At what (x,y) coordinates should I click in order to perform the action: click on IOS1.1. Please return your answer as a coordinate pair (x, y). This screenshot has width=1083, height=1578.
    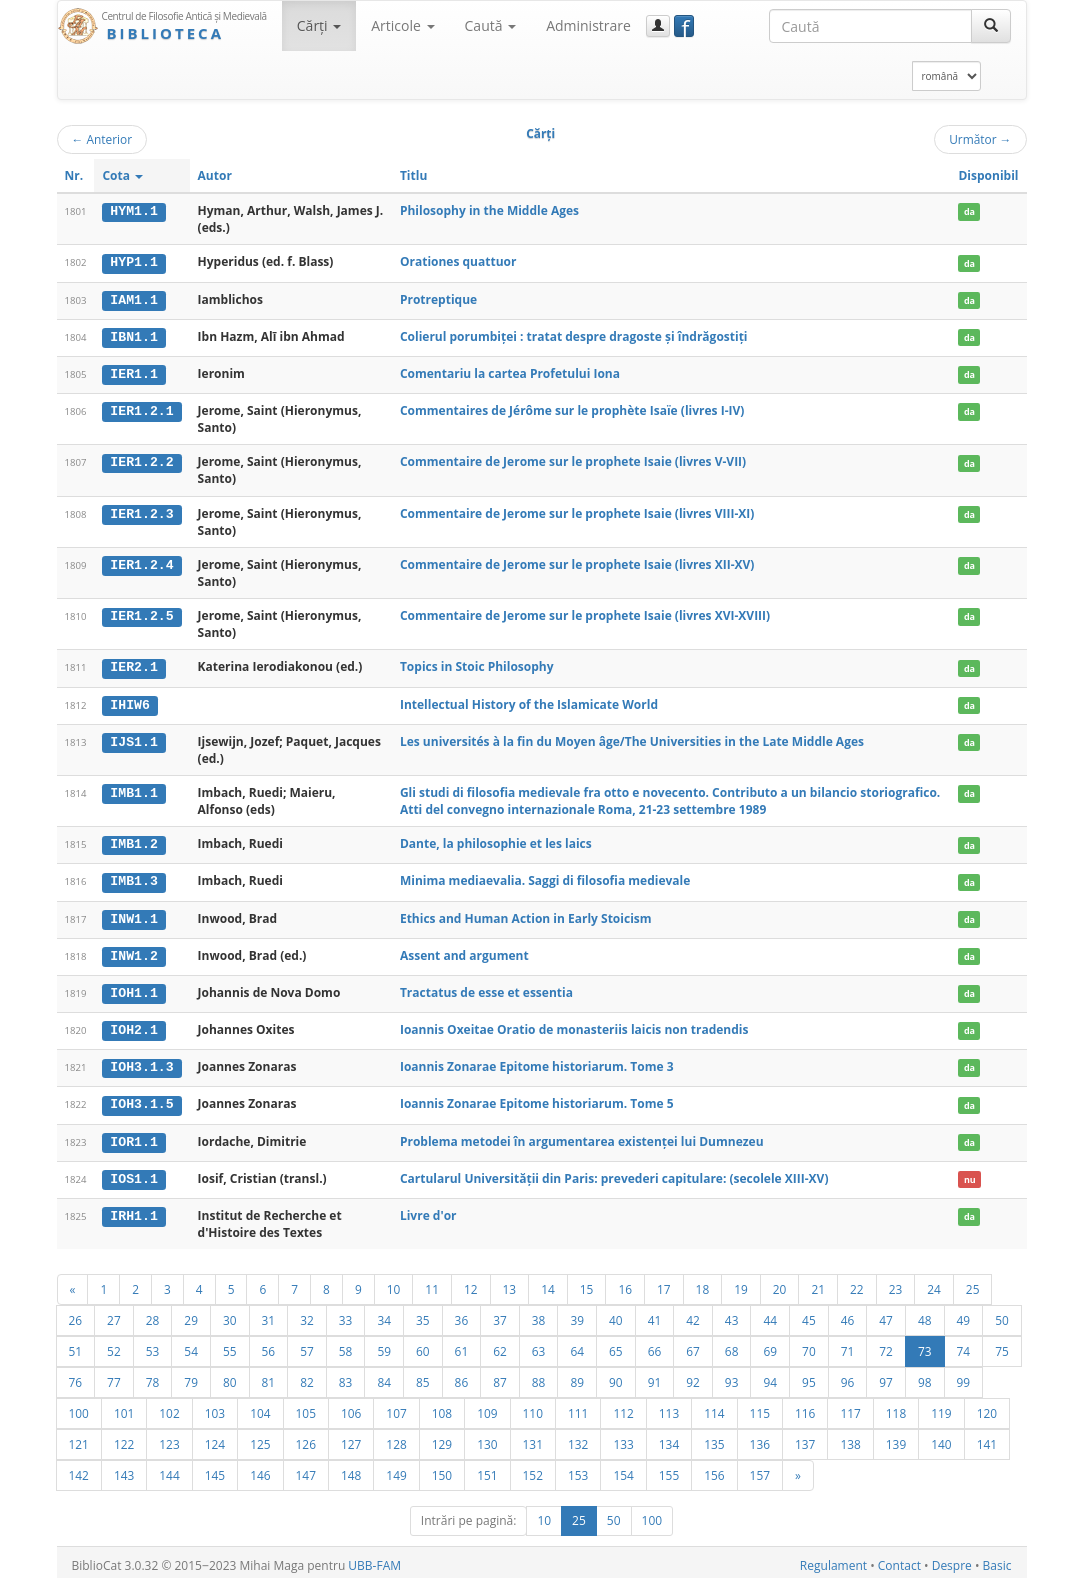
    Looking at the image, I should click on (133, 1173).